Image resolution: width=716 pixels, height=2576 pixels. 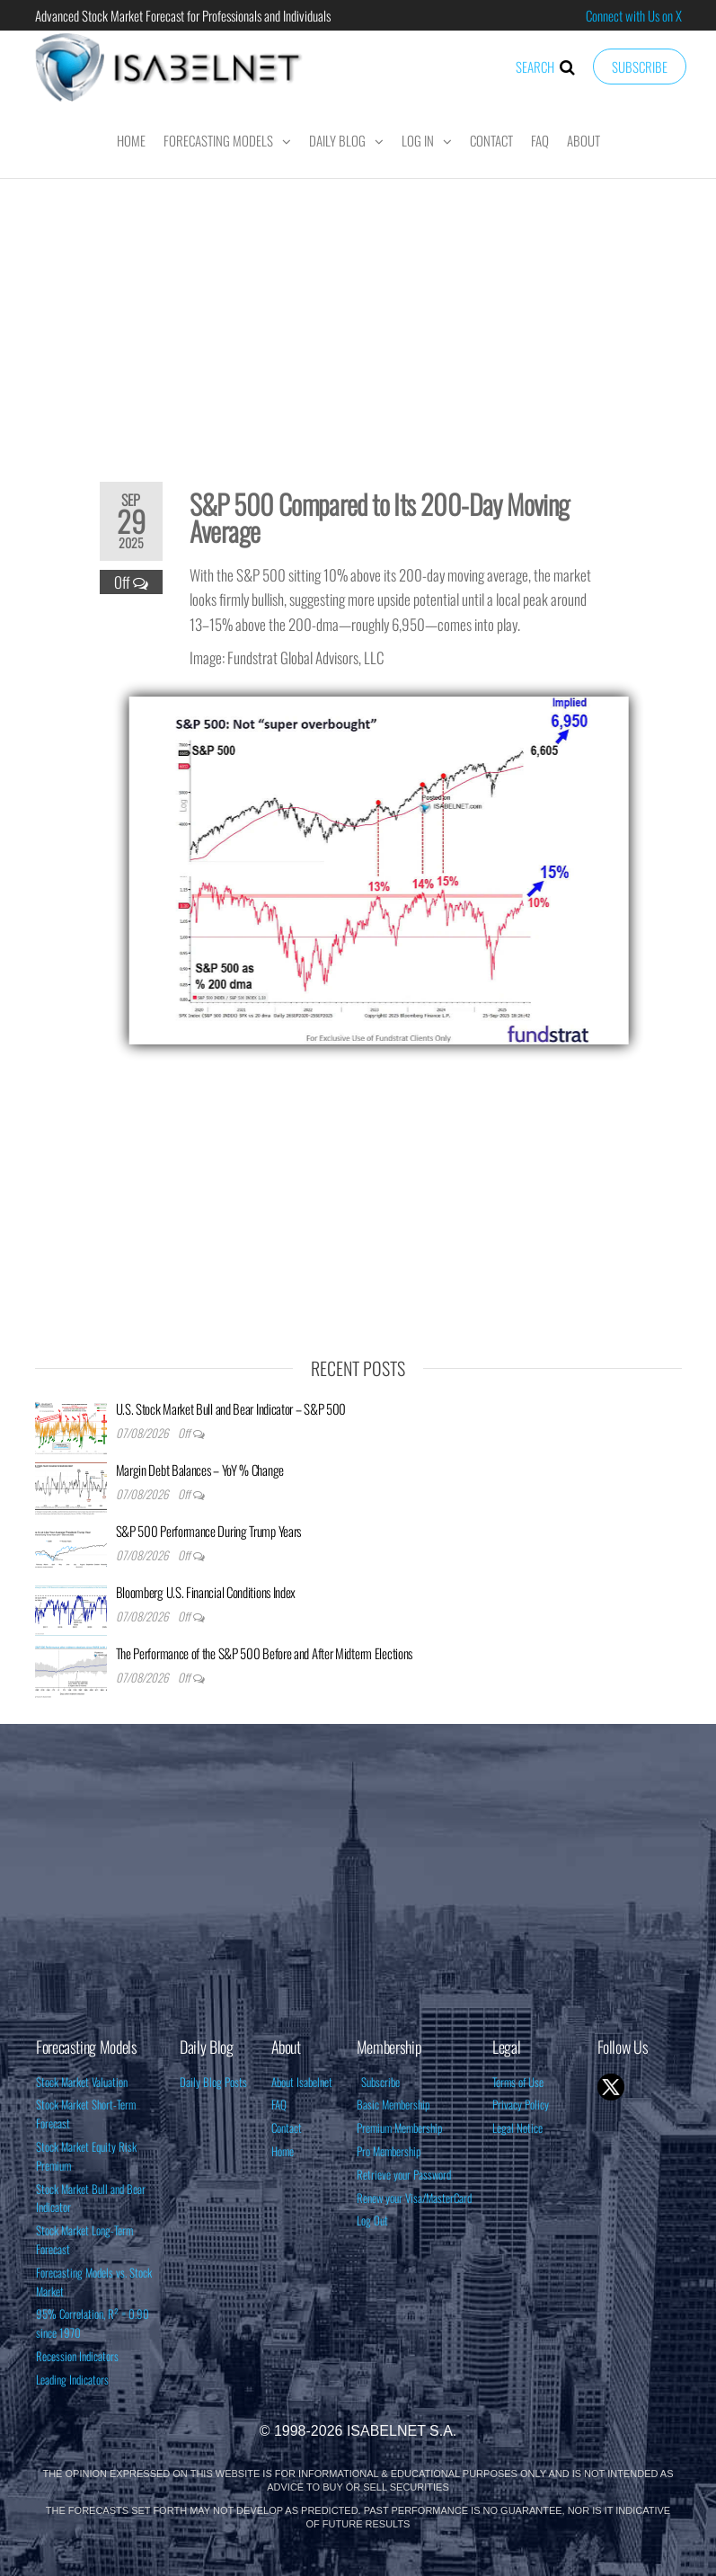 I want to click on Forecasting Models, so click(x=218, y=140).